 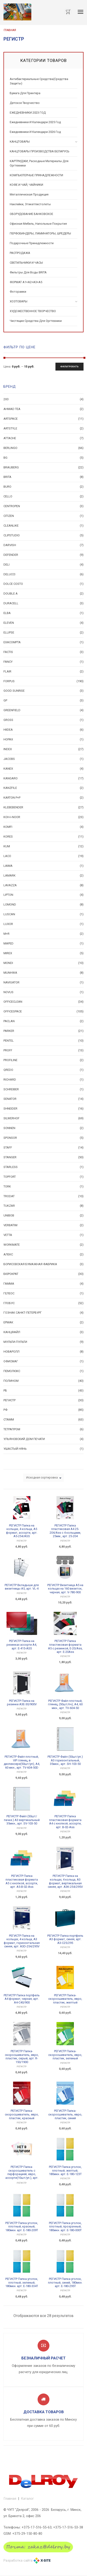 What do you see at coordinates (26, 184) in the screenshot?
I see `КОФЕ И ЧАЙ, ЧАЙНИКИ` at bounding box center [26, 184].